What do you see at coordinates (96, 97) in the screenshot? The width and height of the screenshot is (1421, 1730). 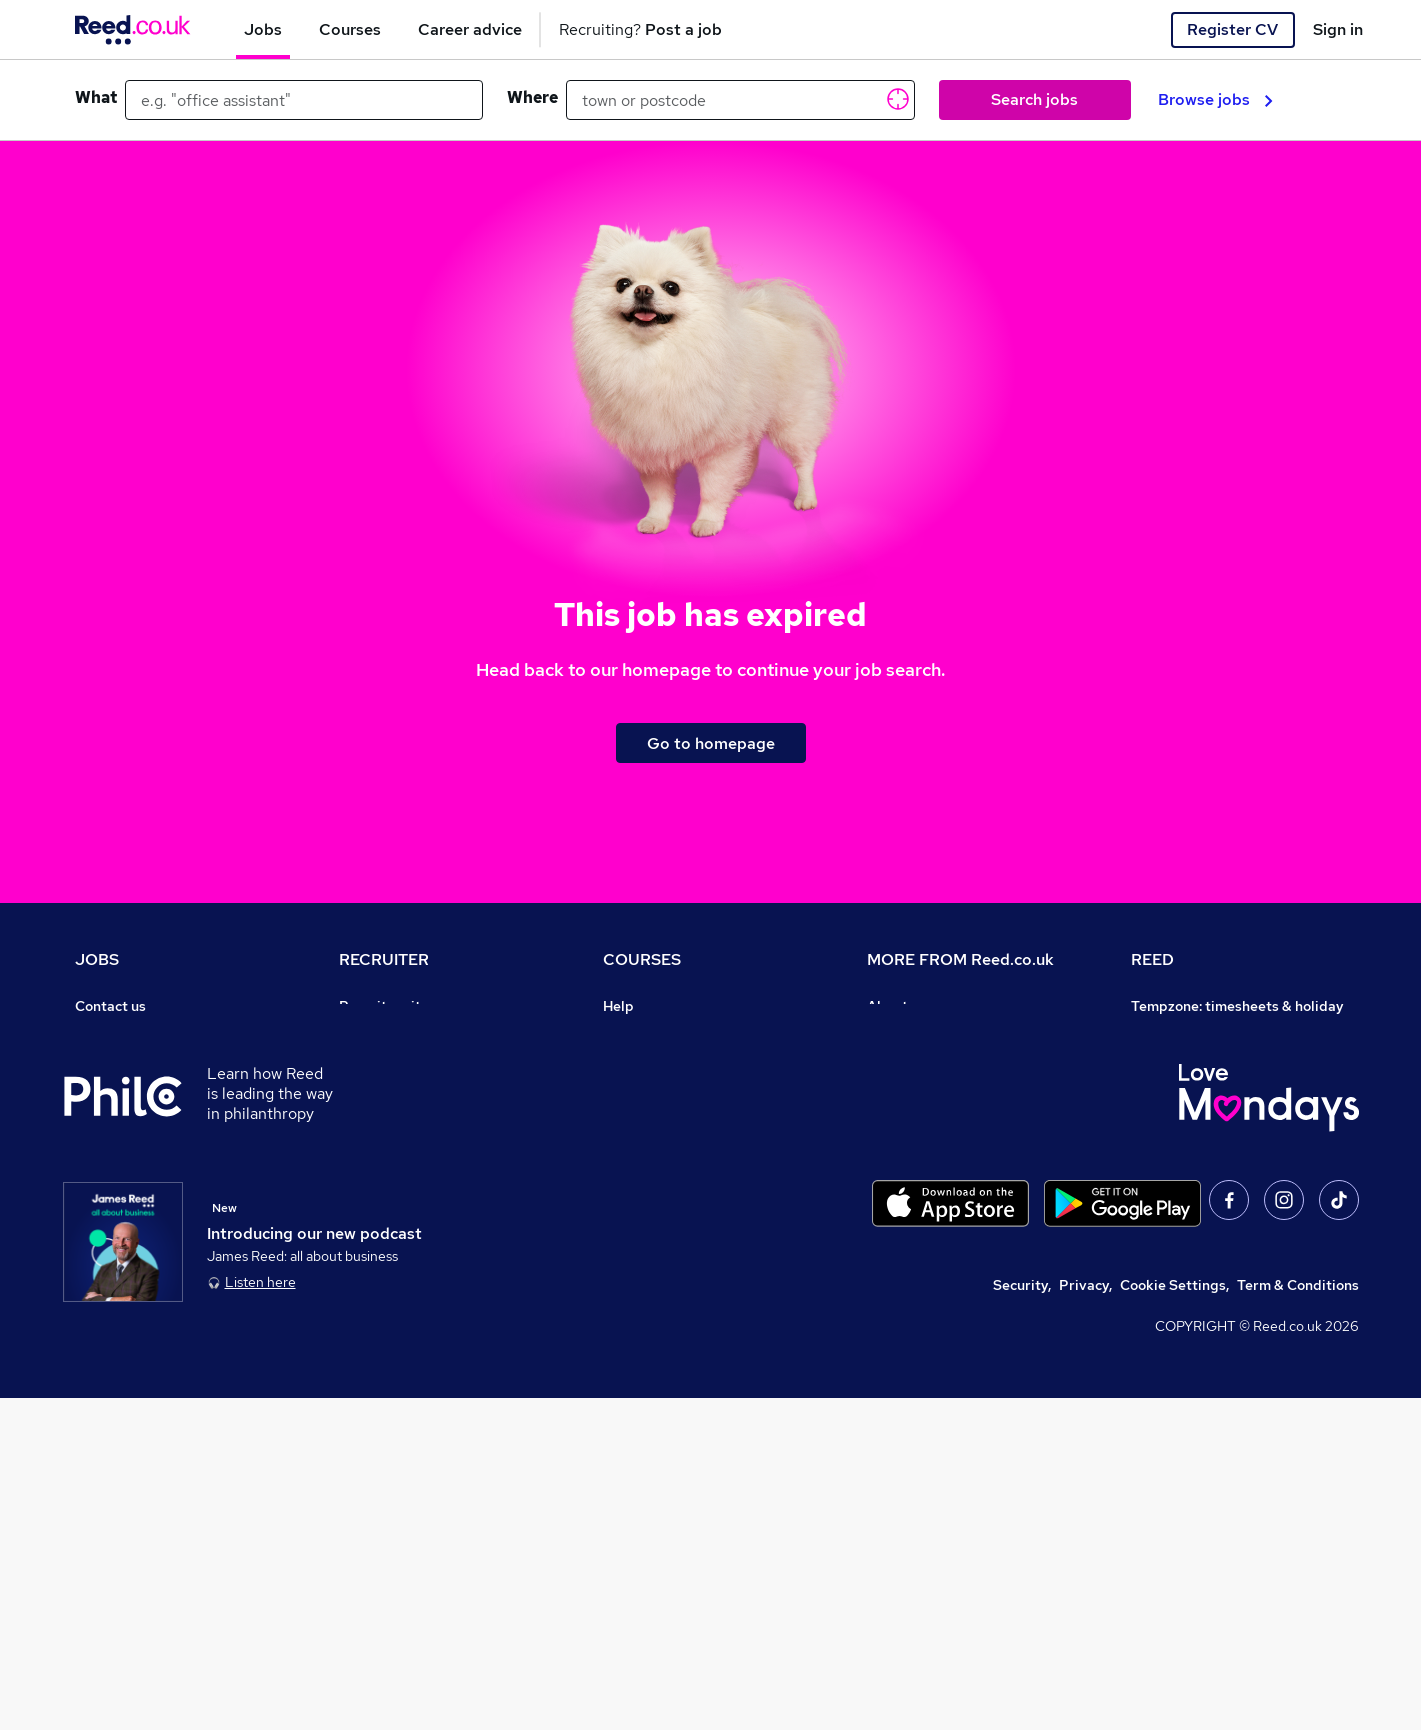 I see `What` at bounding box center [96, 97].